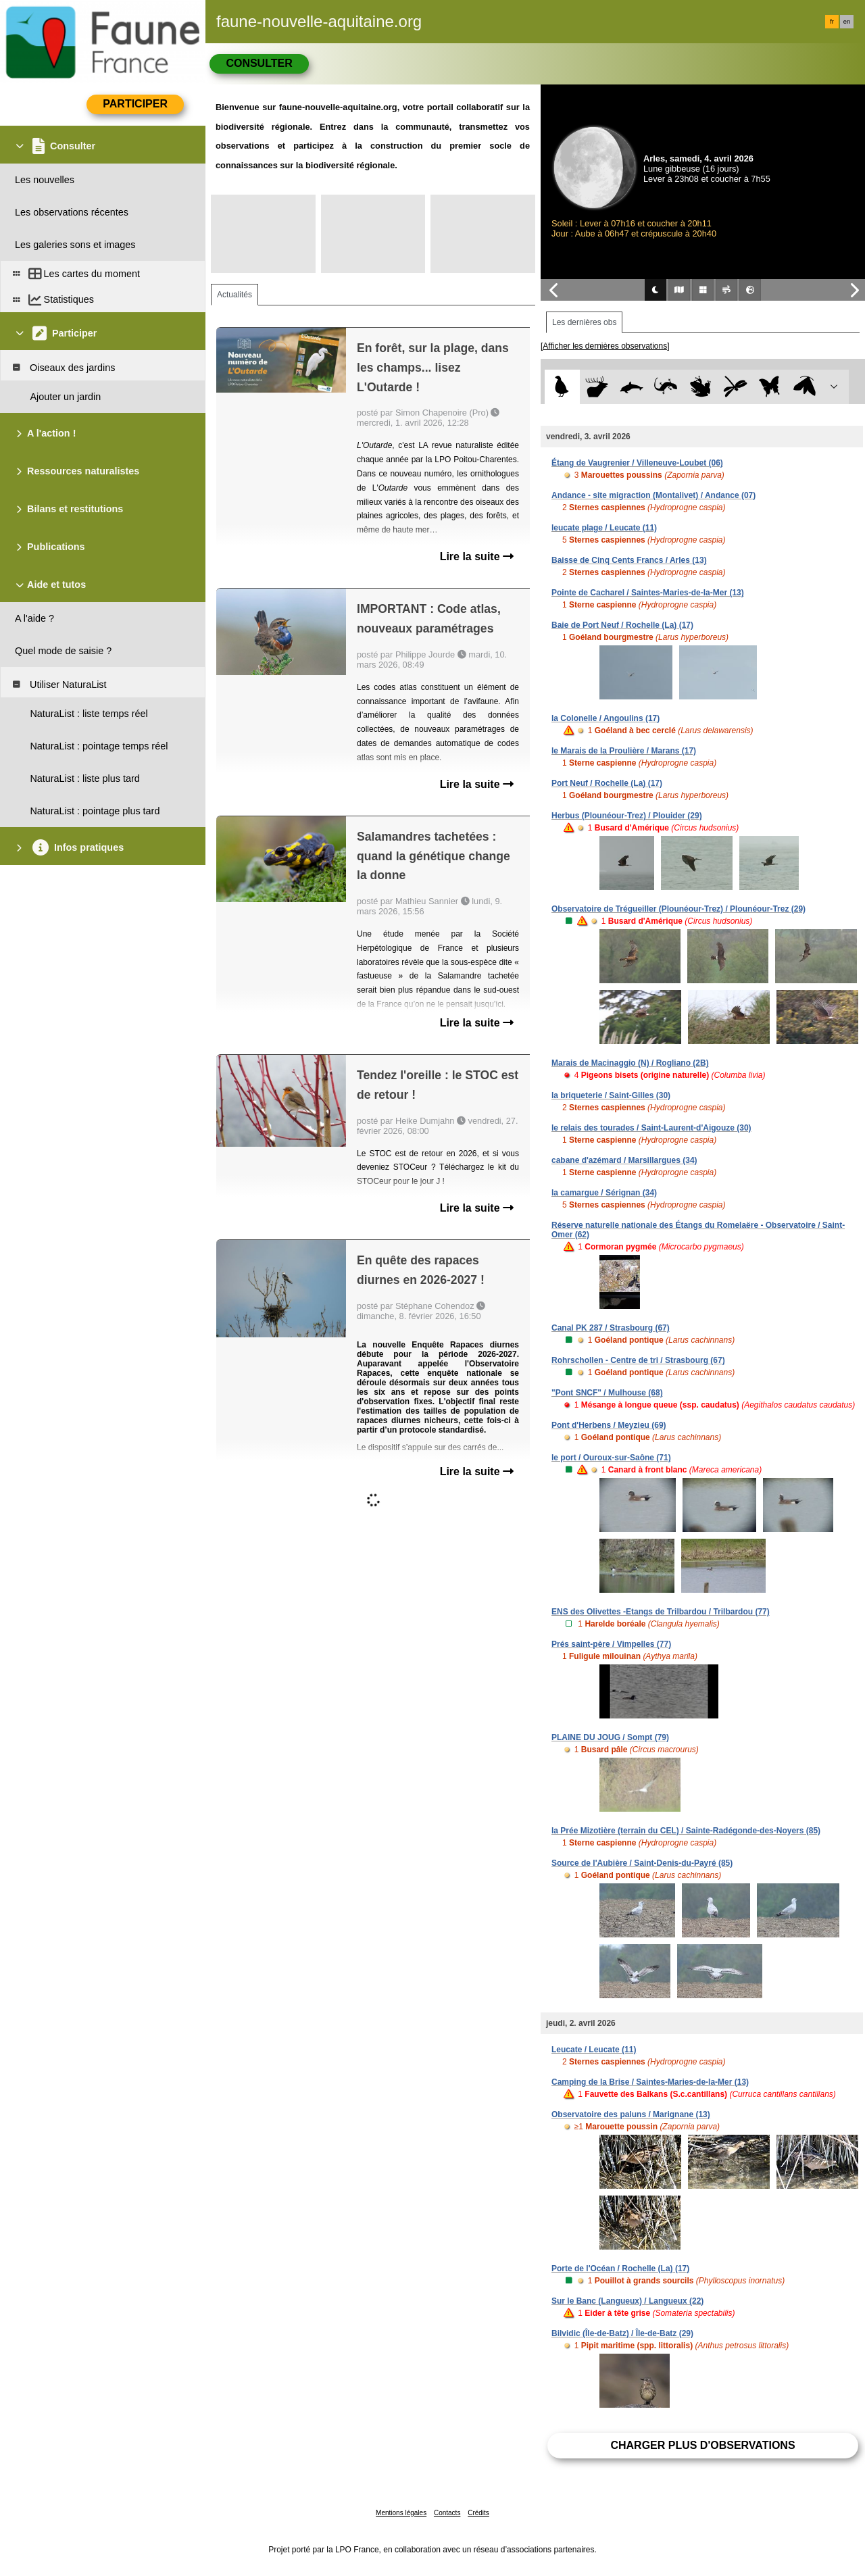  Describe the element at coordinates (478, 2513) in the screenshot. I see `Crédits` at that location.